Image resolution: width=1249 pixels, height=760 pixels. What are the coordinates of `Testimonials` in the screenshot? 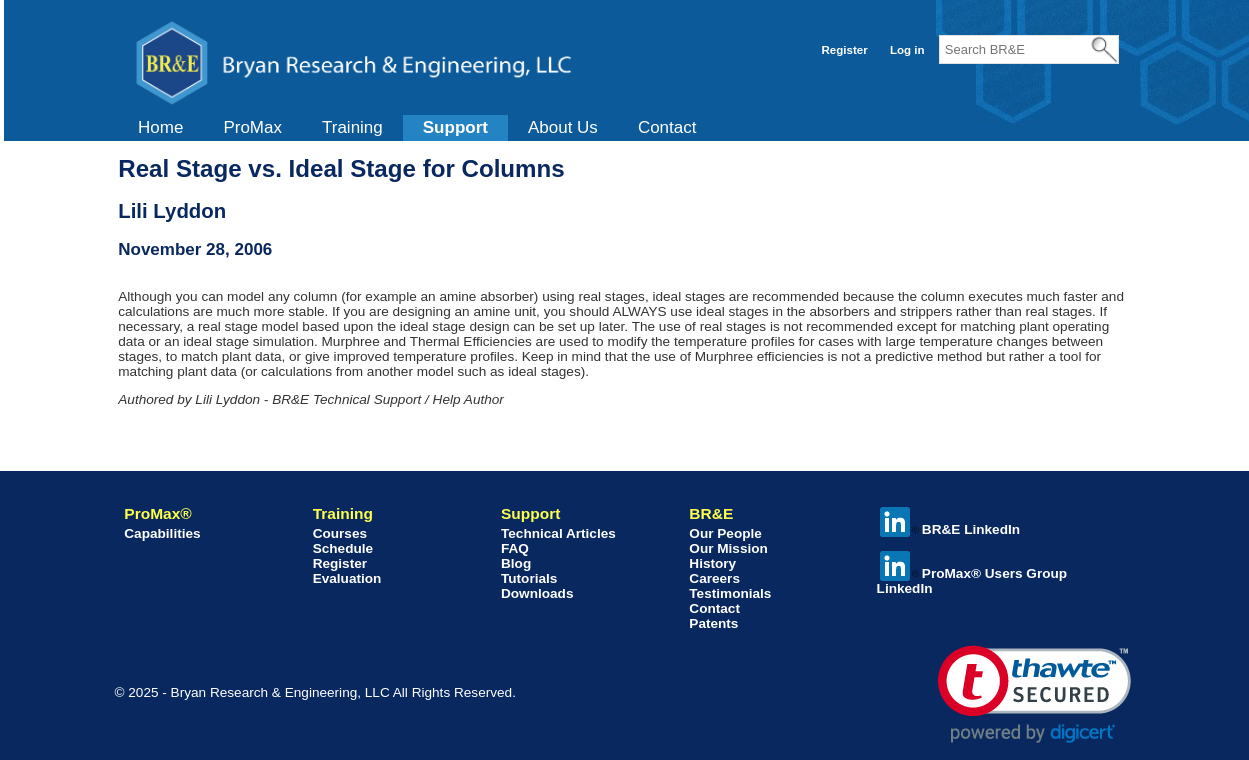 It's located at (730, 593).